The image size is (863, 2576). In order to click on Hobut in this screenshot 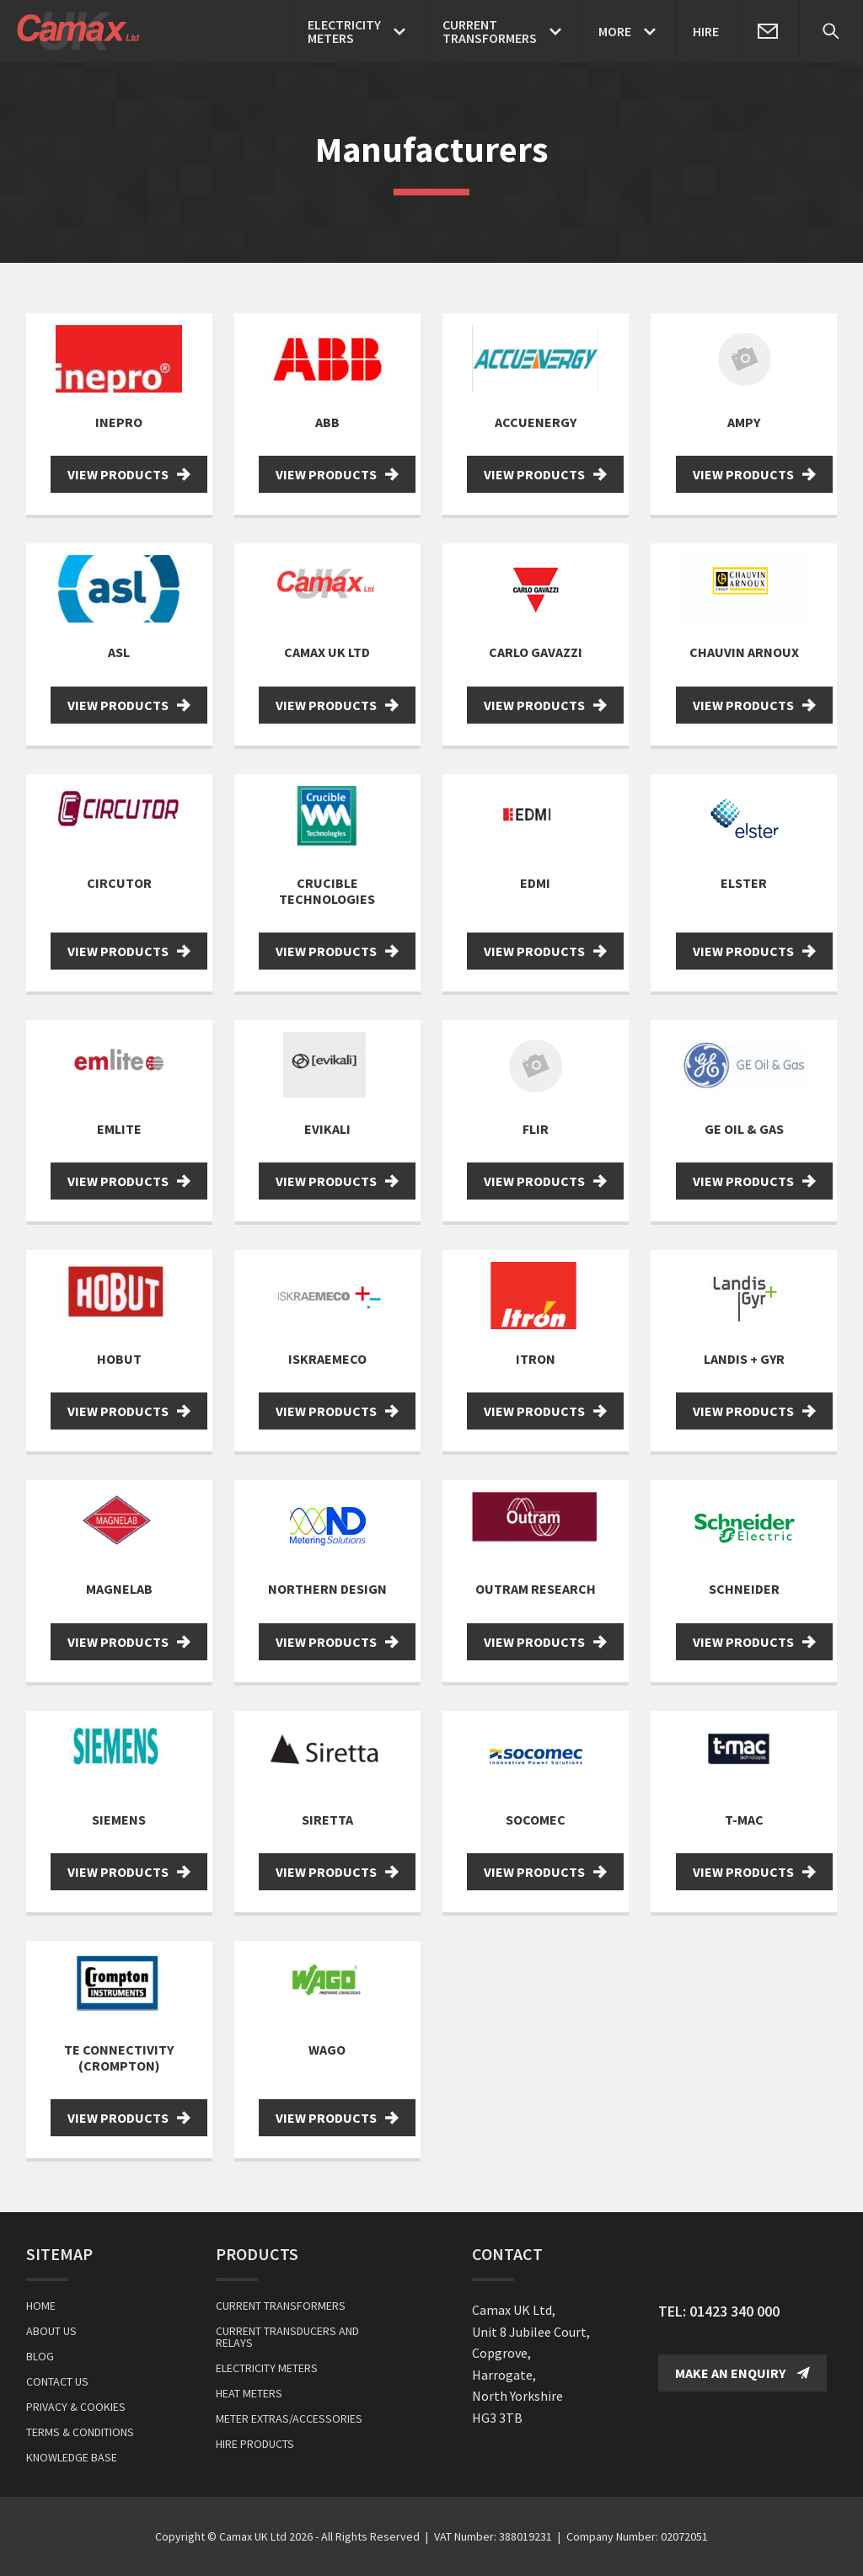, I will do `click(119, 1358)`.